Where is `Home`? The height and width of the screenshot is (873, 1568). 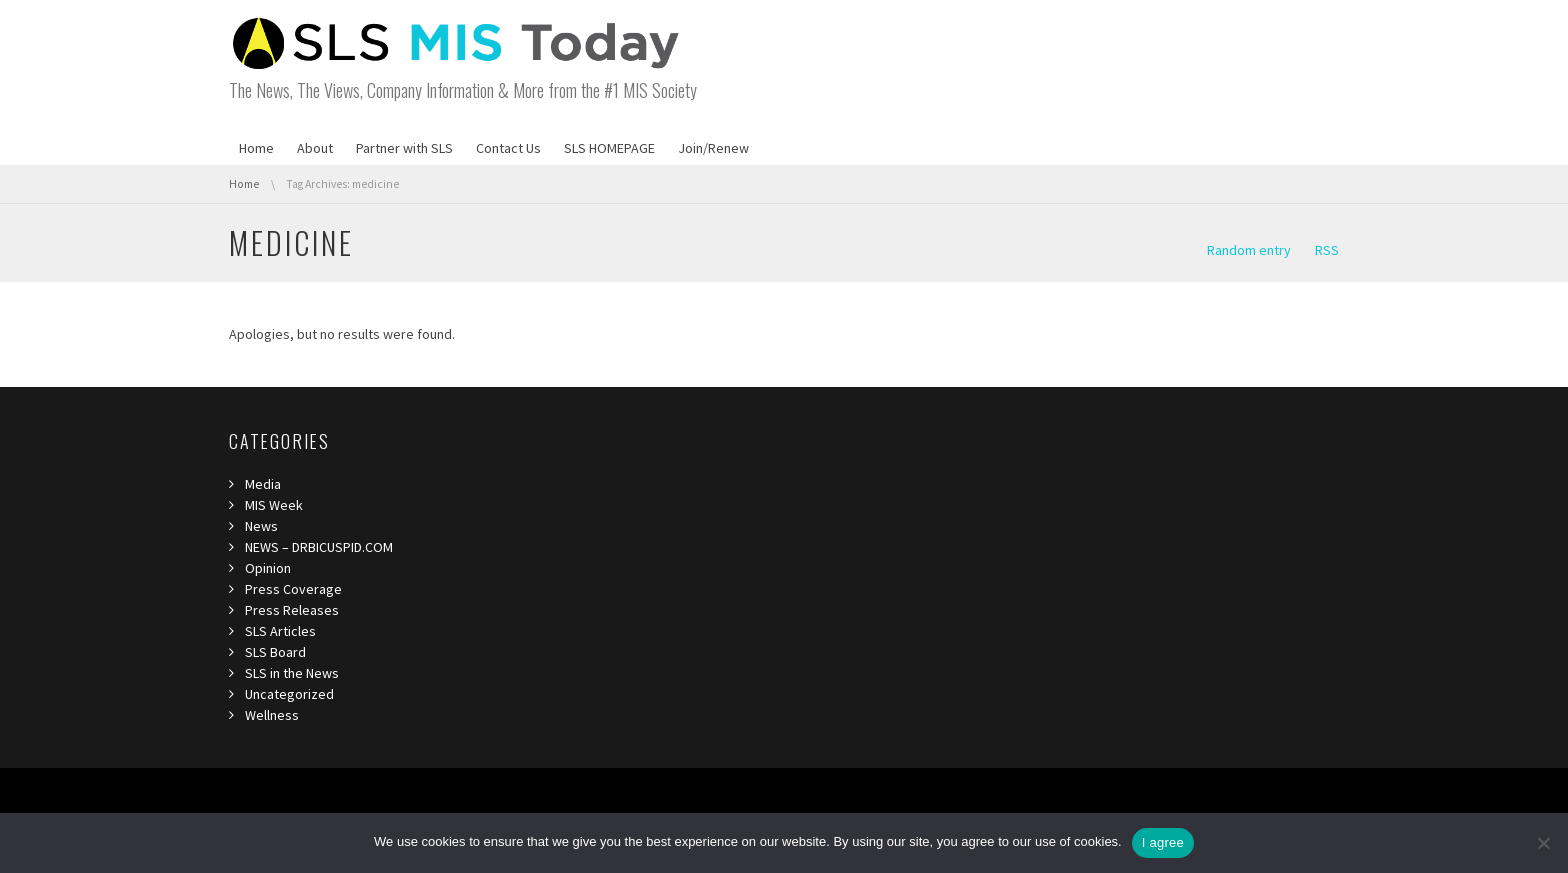 Home is located at coordinates (256, 148).